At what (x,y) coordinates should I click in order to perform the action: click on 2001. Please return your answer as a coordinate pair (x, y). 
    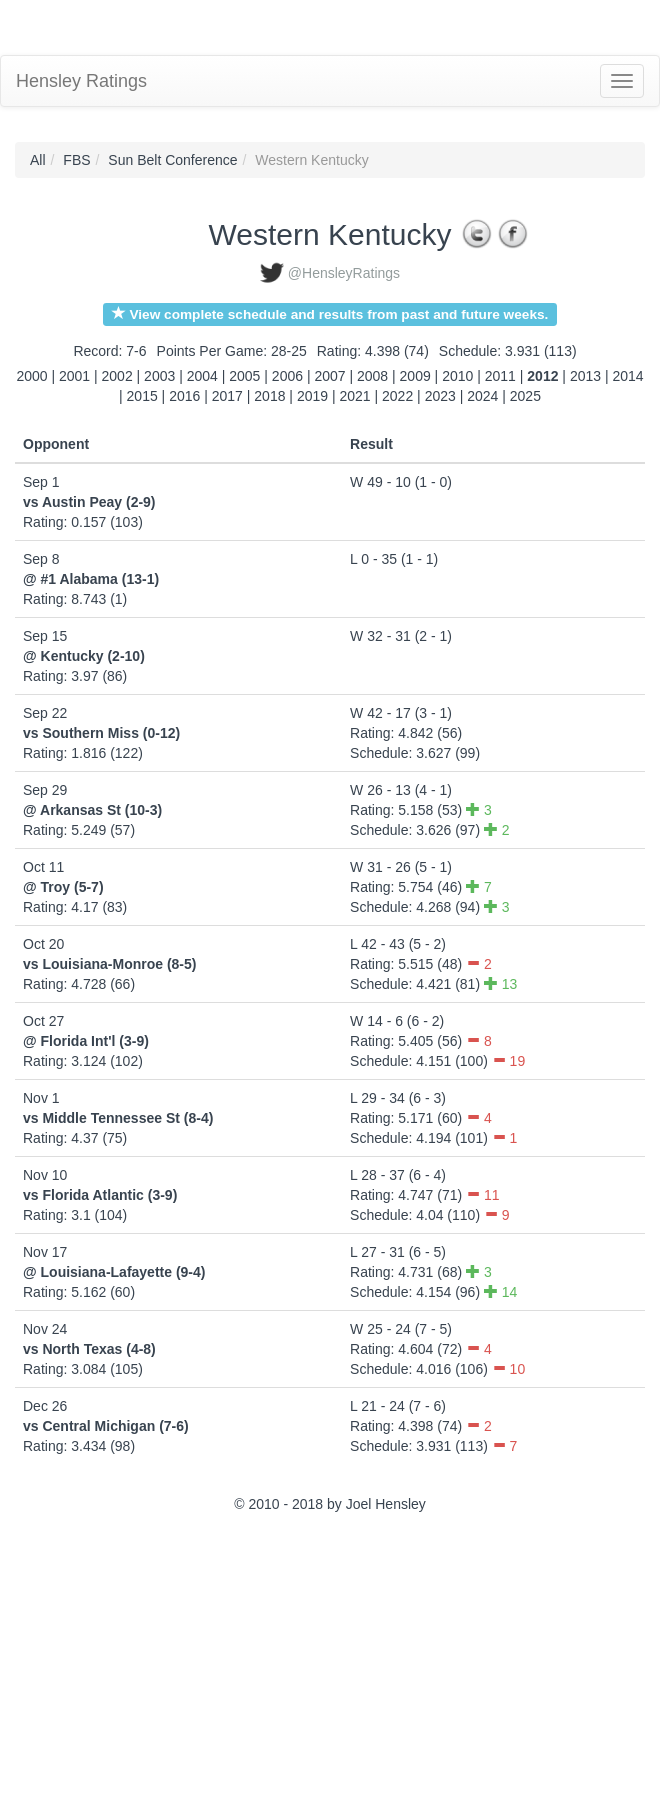
    Looking at the image, I should click on (74, 376).